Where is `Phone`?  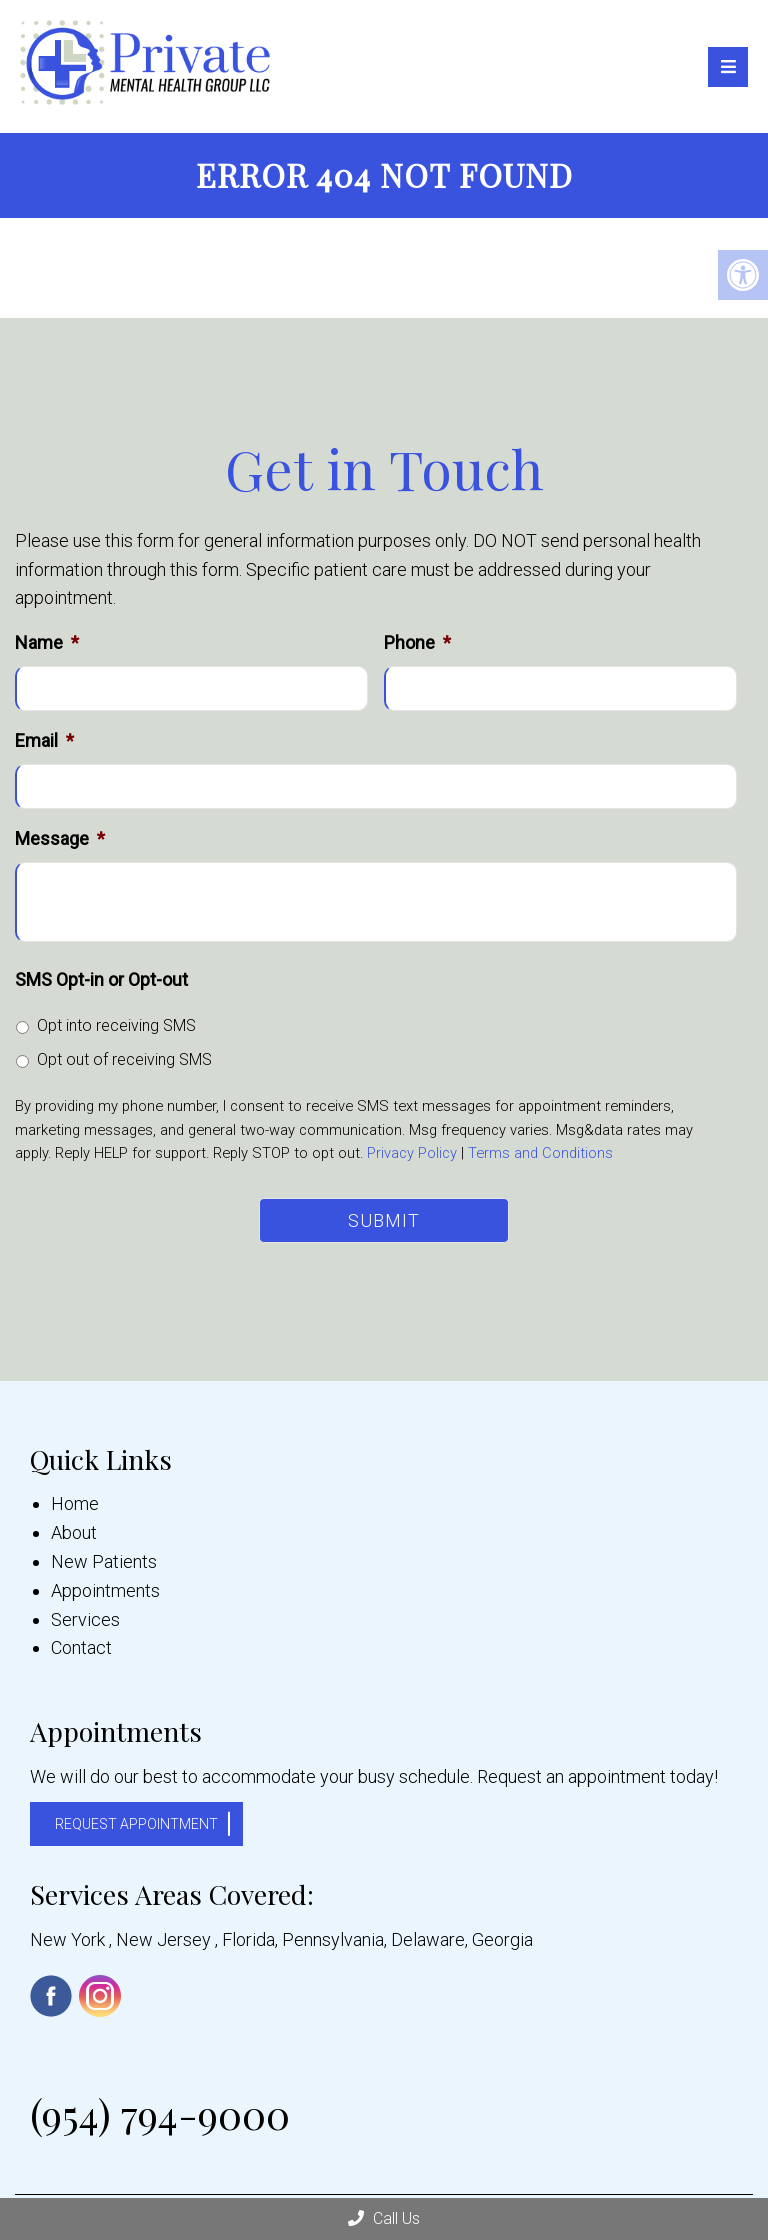 Phone is located at coordinates (417, 642).